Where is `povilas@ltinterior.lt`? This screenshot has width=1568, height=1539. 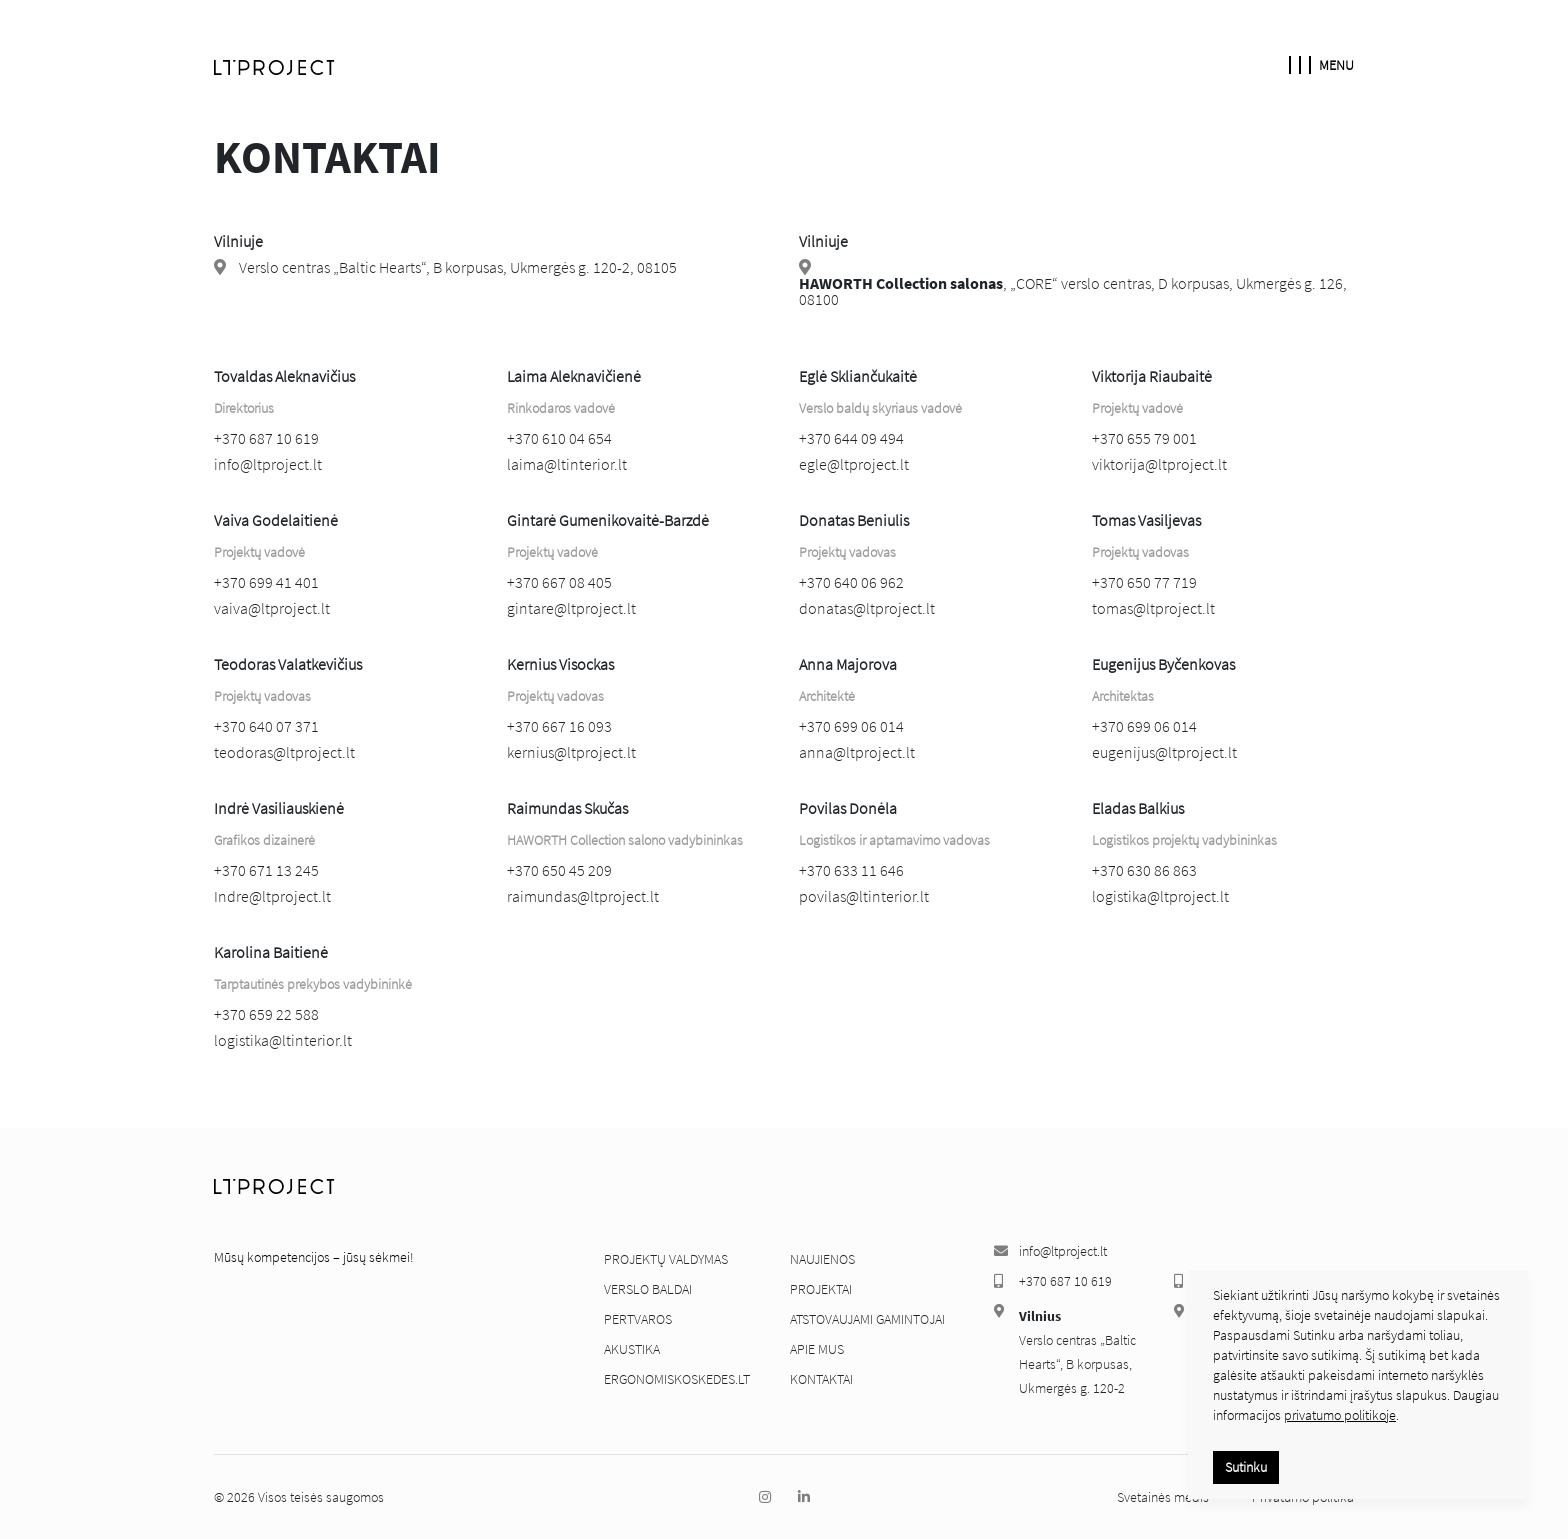 povilas@ltinterior.lt is located at coordinates (864, 896).